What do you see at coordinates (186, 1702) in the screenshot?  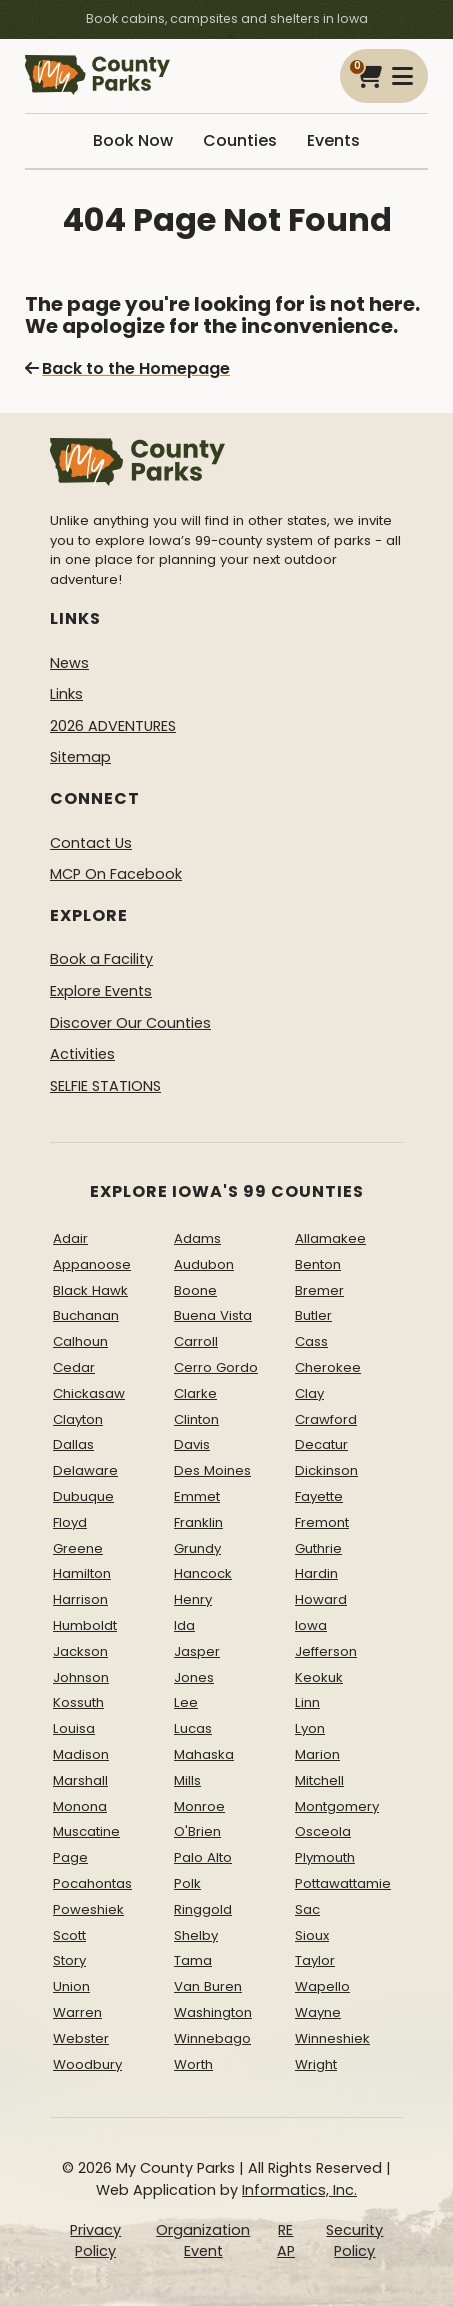 I see `Lee` at bounding box center [186, 1702].